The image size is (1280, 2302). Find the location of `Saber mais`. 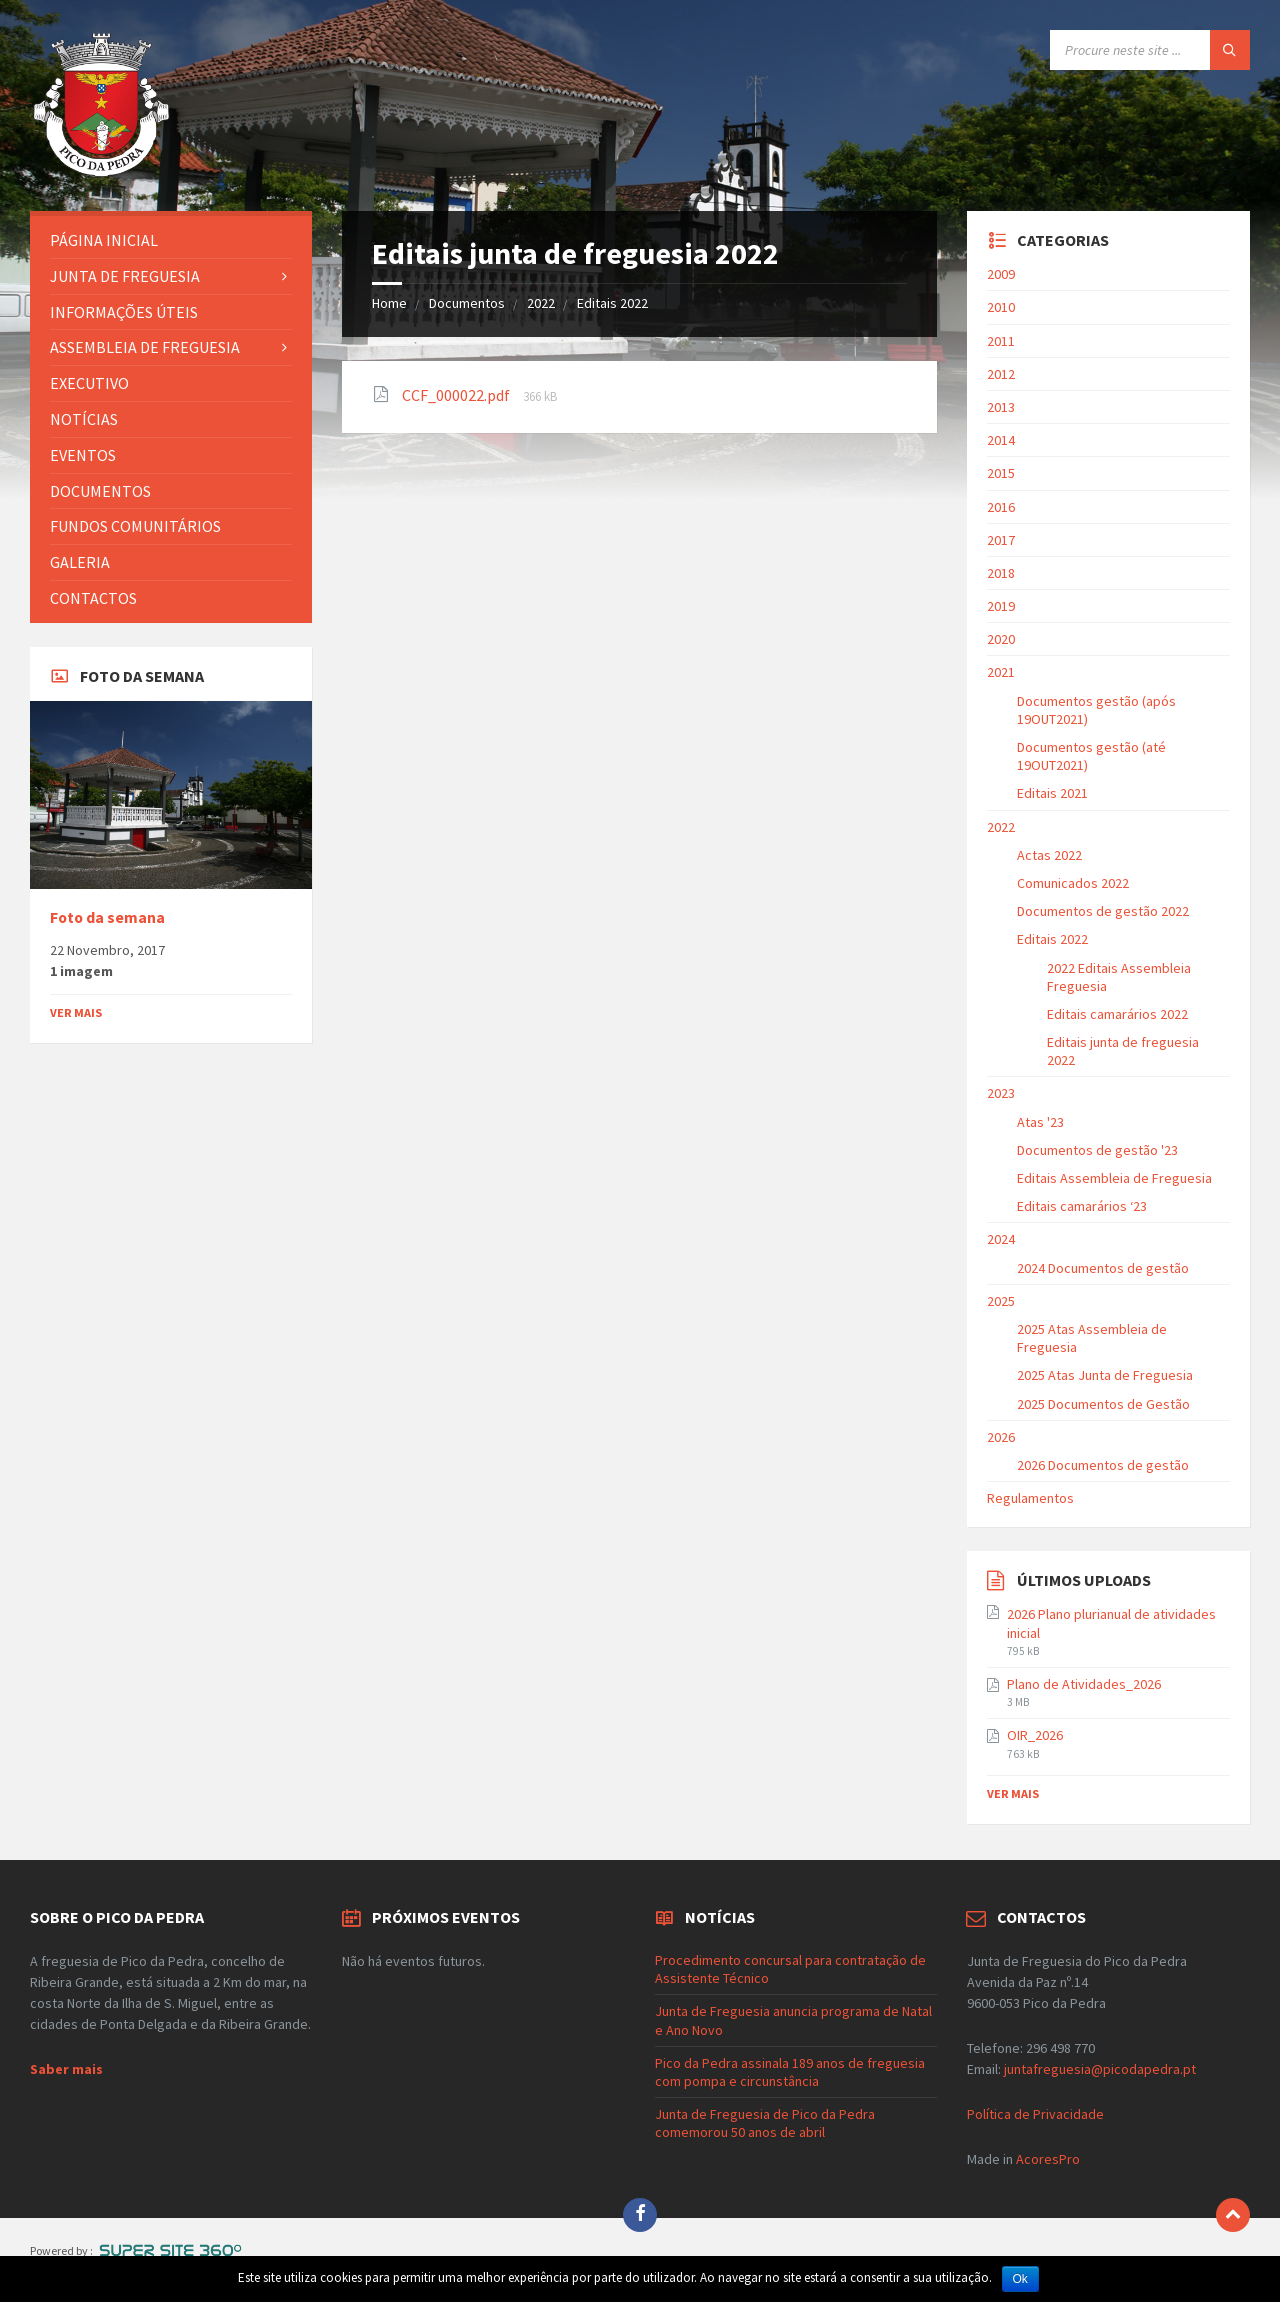

Saber mais is located at coordinates (66, 2069).